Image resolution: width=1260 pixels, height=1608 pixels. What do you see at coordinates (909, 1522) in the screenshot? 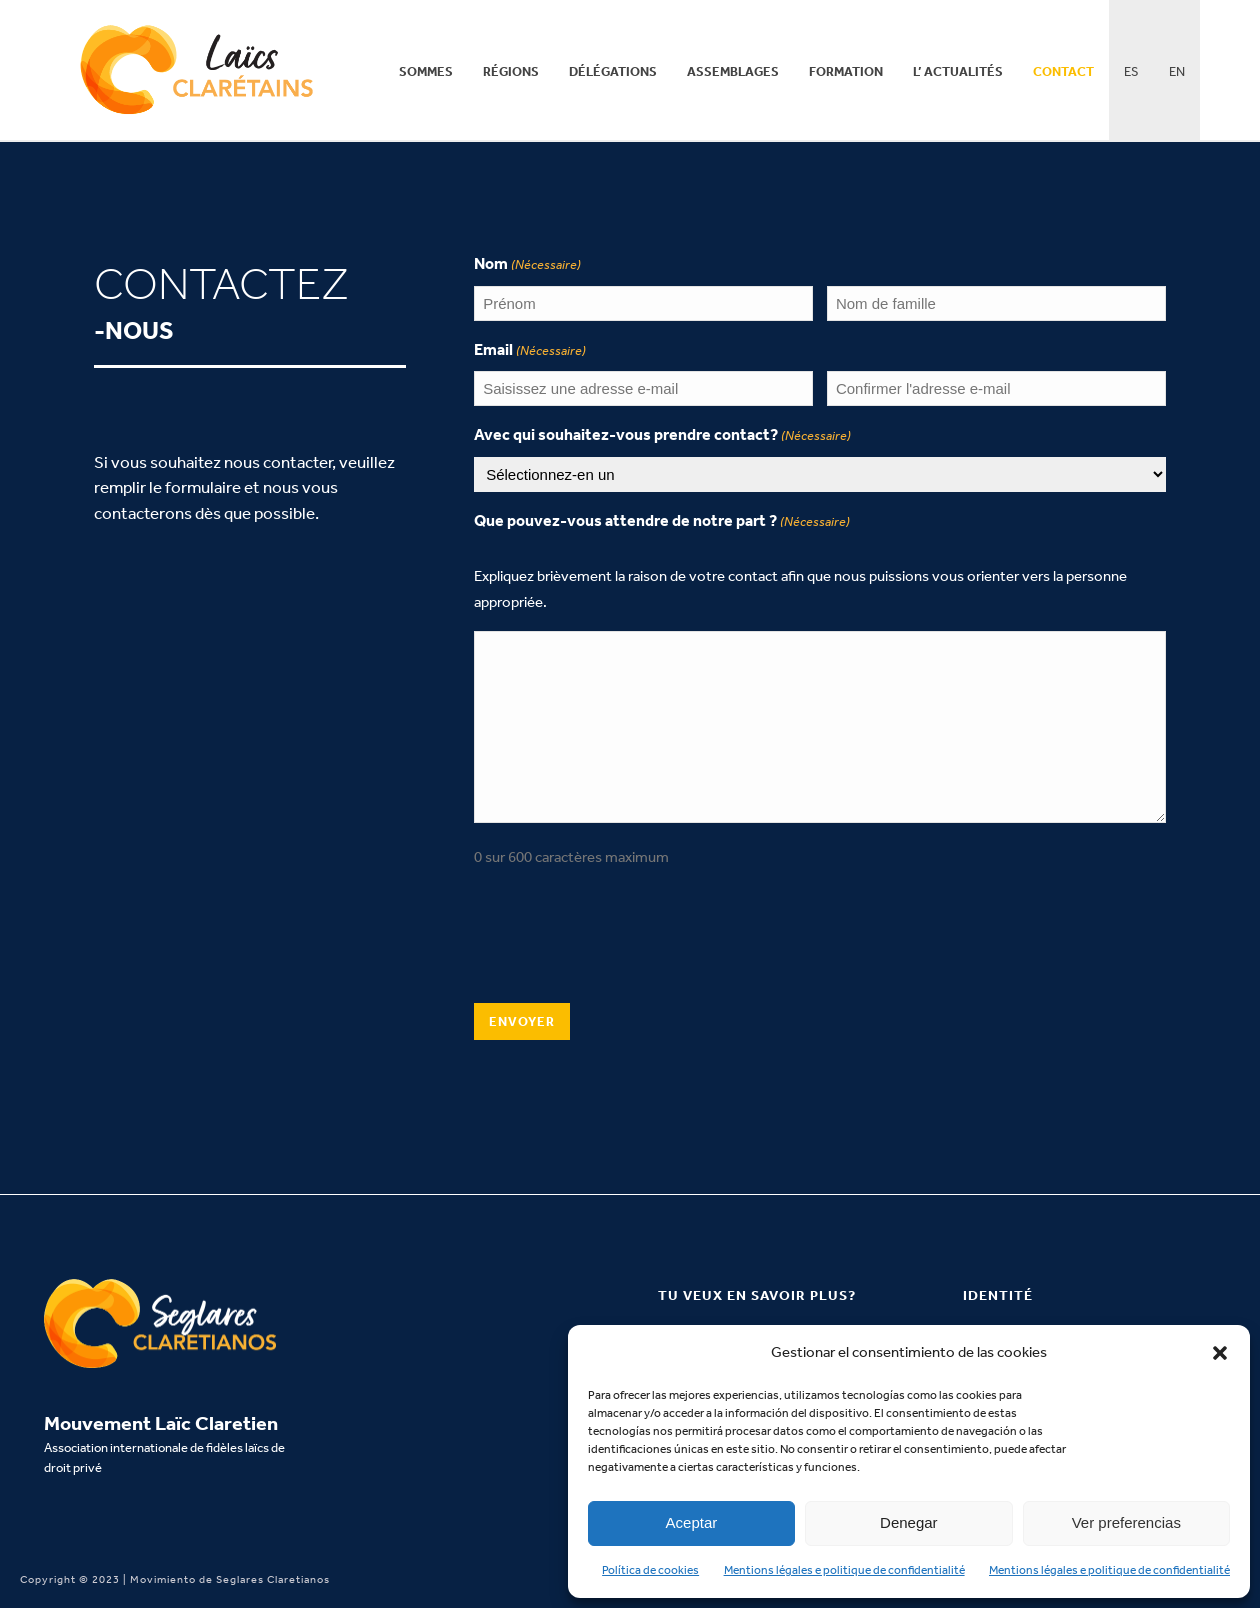
I see `Denegar` at bounding box center [909, 1522].